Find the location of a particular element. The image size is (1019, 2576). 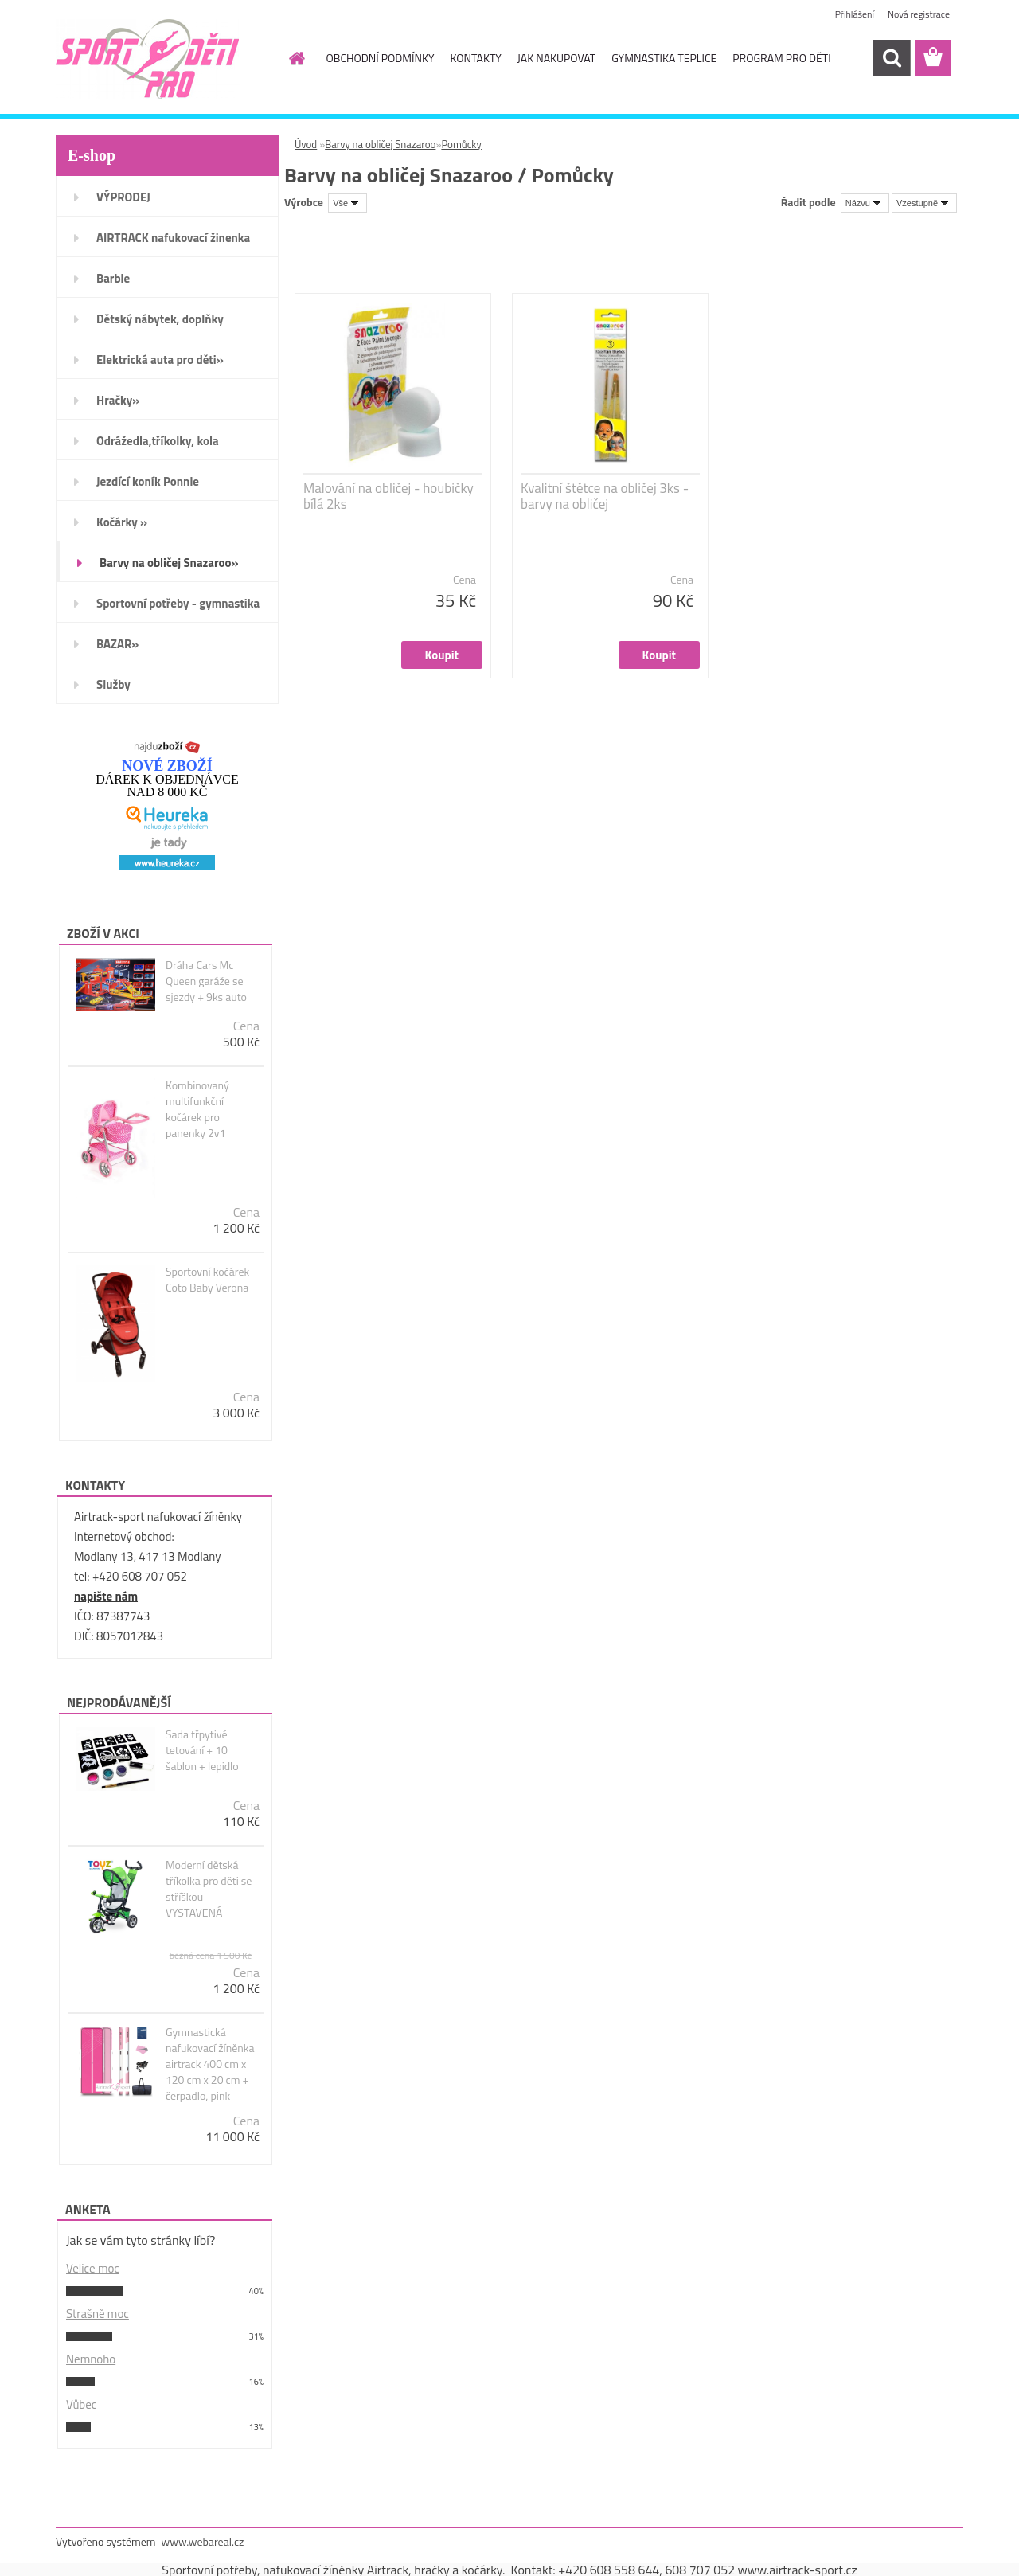

OBCHODNÍ PODMÍNKY is located at coordinates (380, 57).